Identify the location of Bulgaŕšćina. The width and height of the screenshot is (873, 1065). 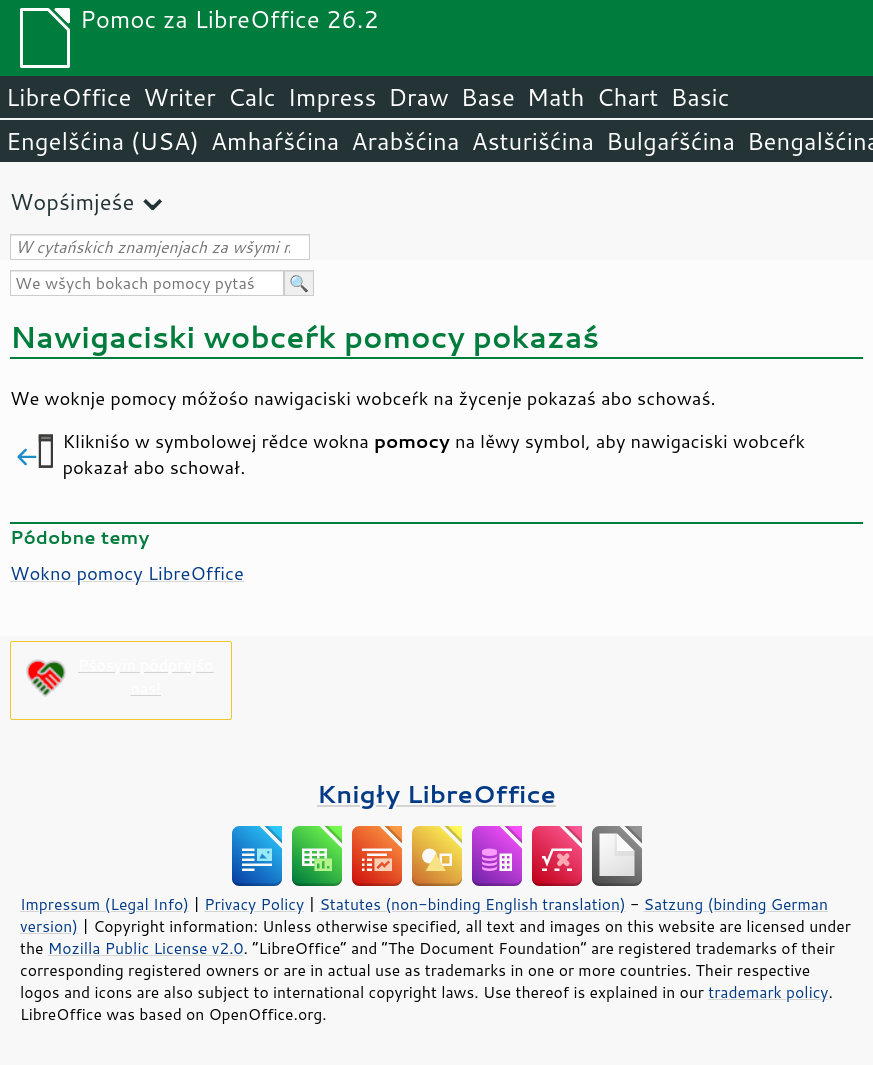
(670, 141).